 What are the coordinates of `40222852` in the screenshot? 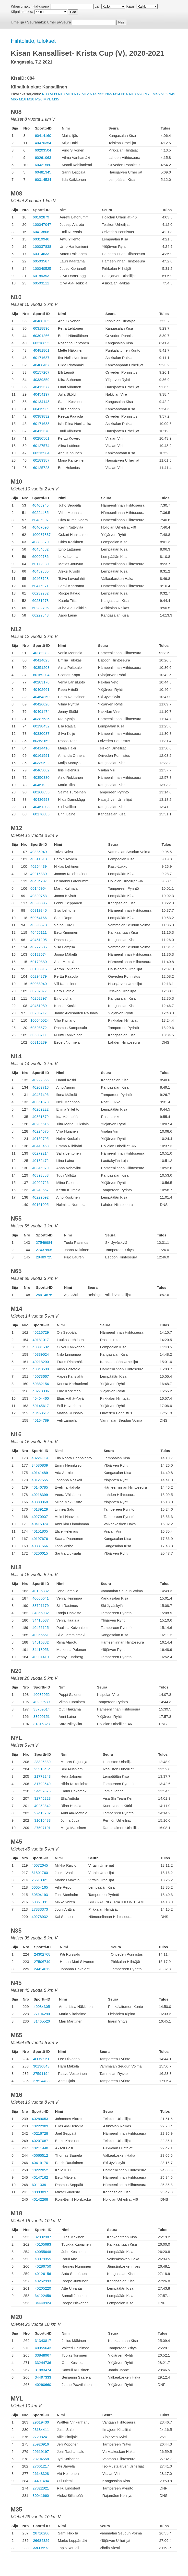 It's located at (40, 2170).